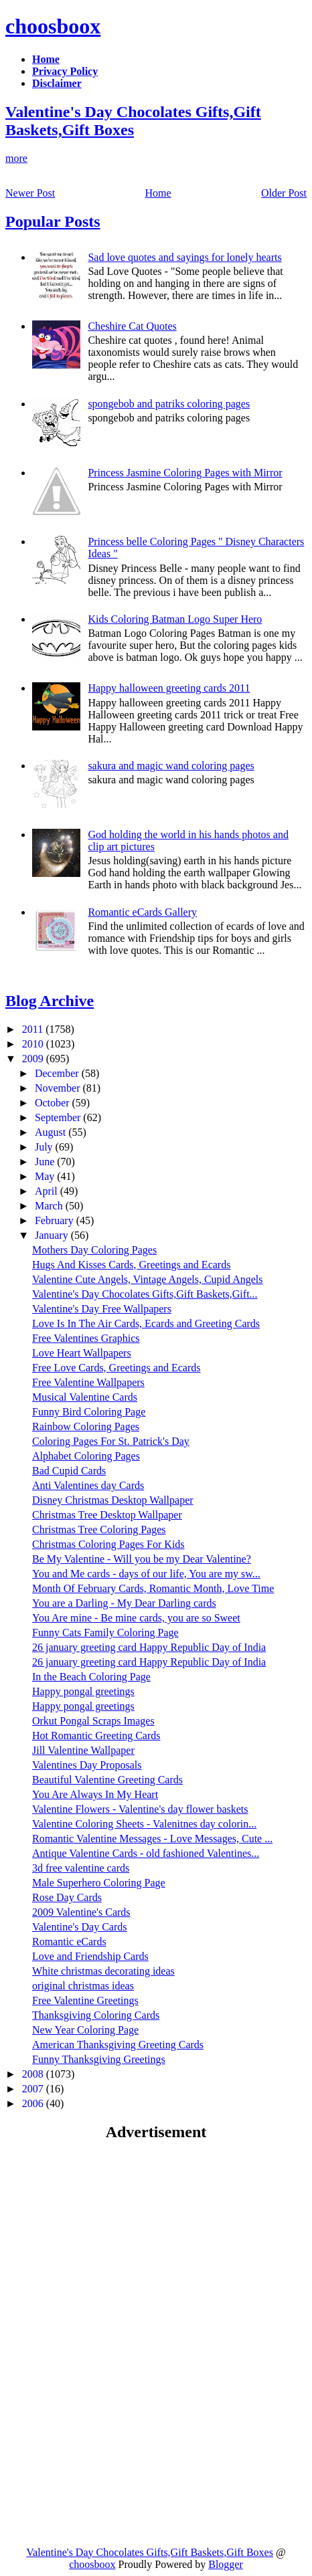 This screenshot has height=2576, width=312. Describe the element at coordinates (133, 120) in the screenshot. I see `Valentine's Day Chocolates Gifts,Gift Baskets,Gift Boxes` at that location.